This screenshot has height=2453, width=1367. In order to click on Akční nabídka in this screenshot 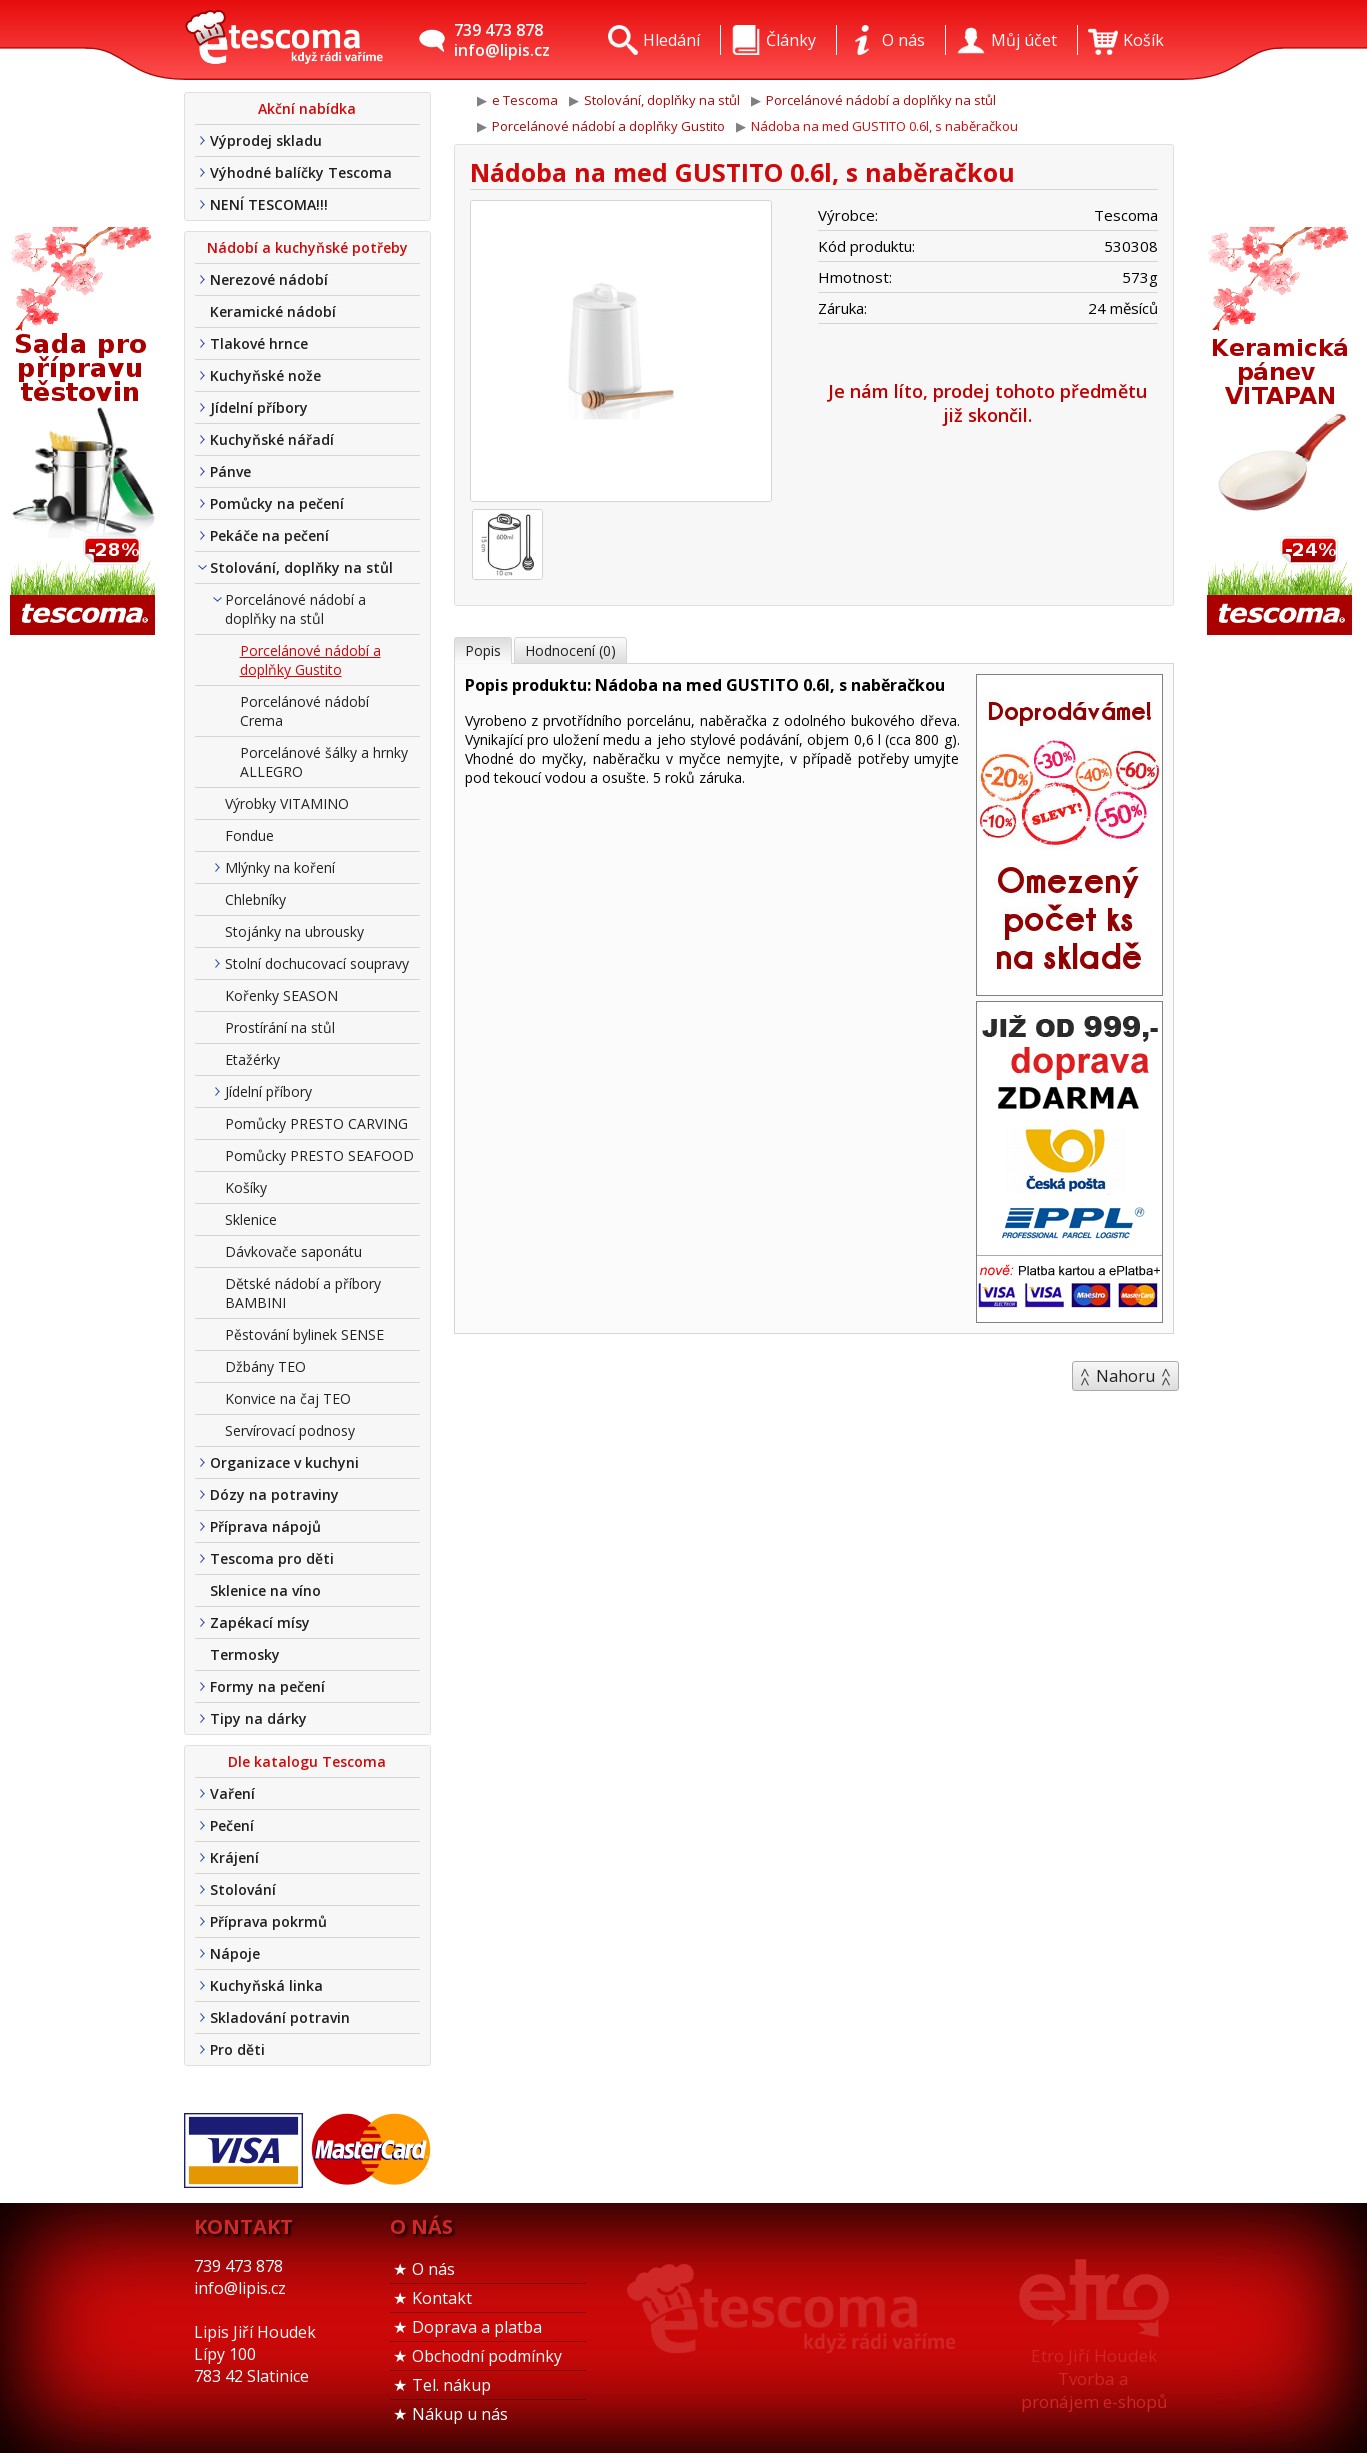, I will do `click(307, 108)`.